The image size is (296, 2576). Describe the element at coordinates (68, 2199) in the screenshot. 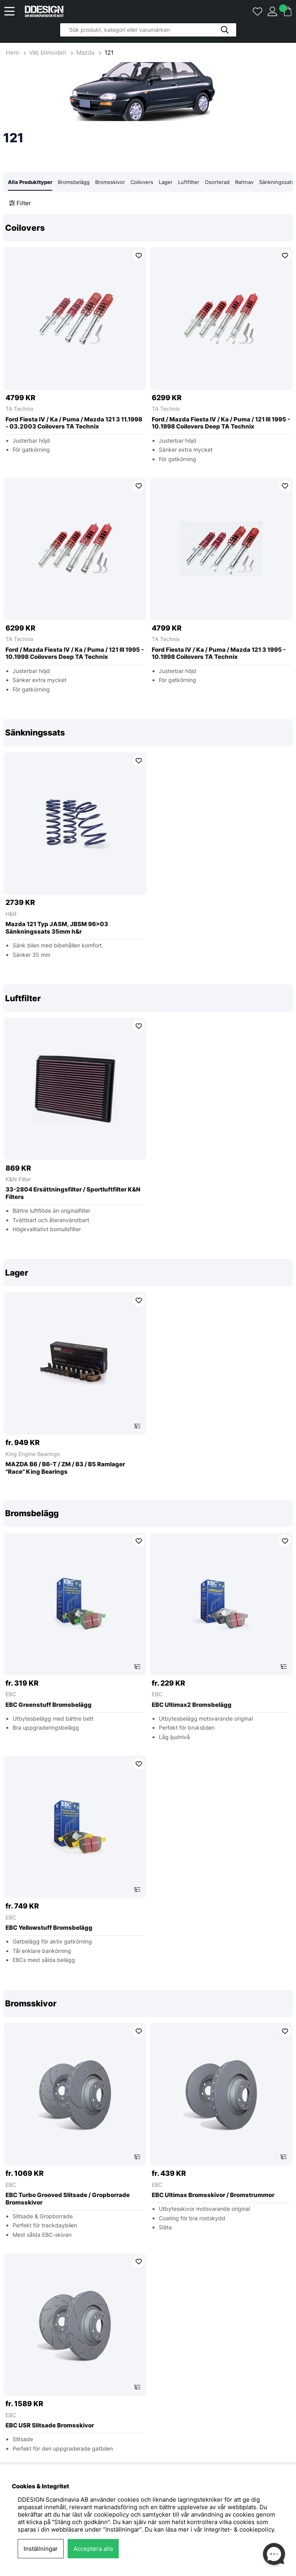

I see `EBC Turbo Grooved Slitsade / Gropborrade Bromsskivor` at that location.